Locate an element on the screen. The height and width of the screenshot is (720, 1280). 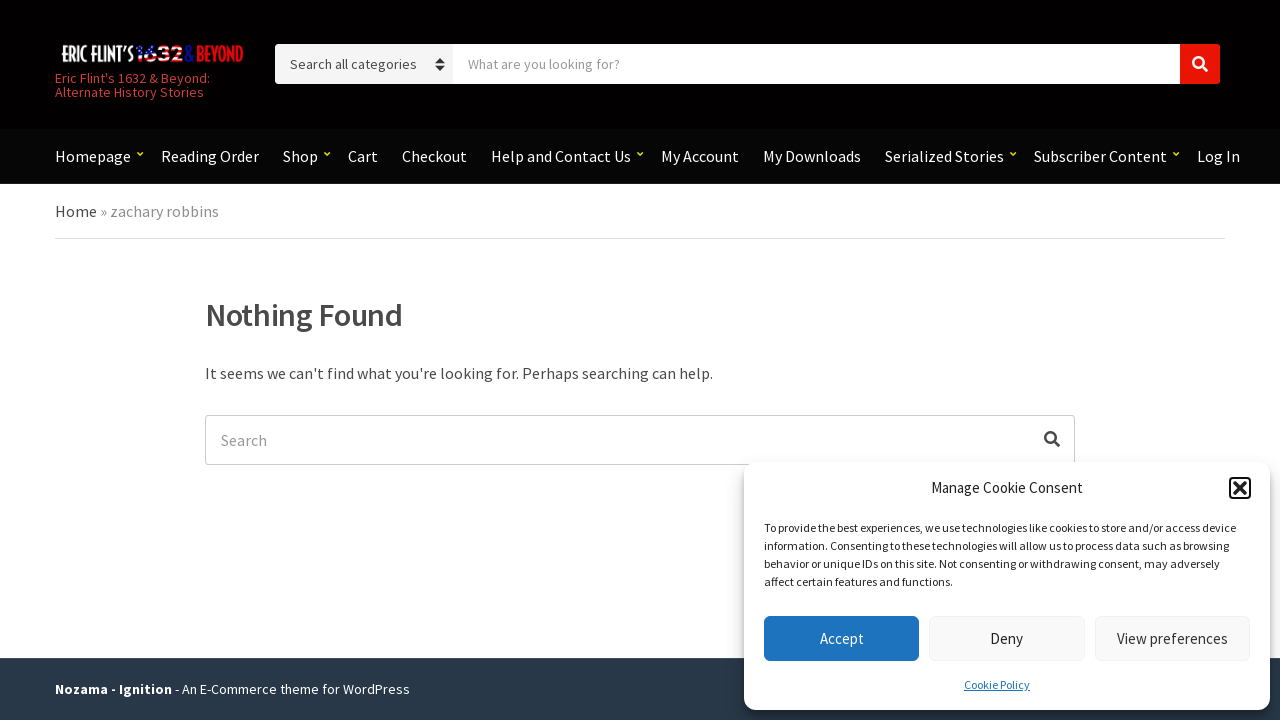
View preferences is located at coordinates (1172, 638).